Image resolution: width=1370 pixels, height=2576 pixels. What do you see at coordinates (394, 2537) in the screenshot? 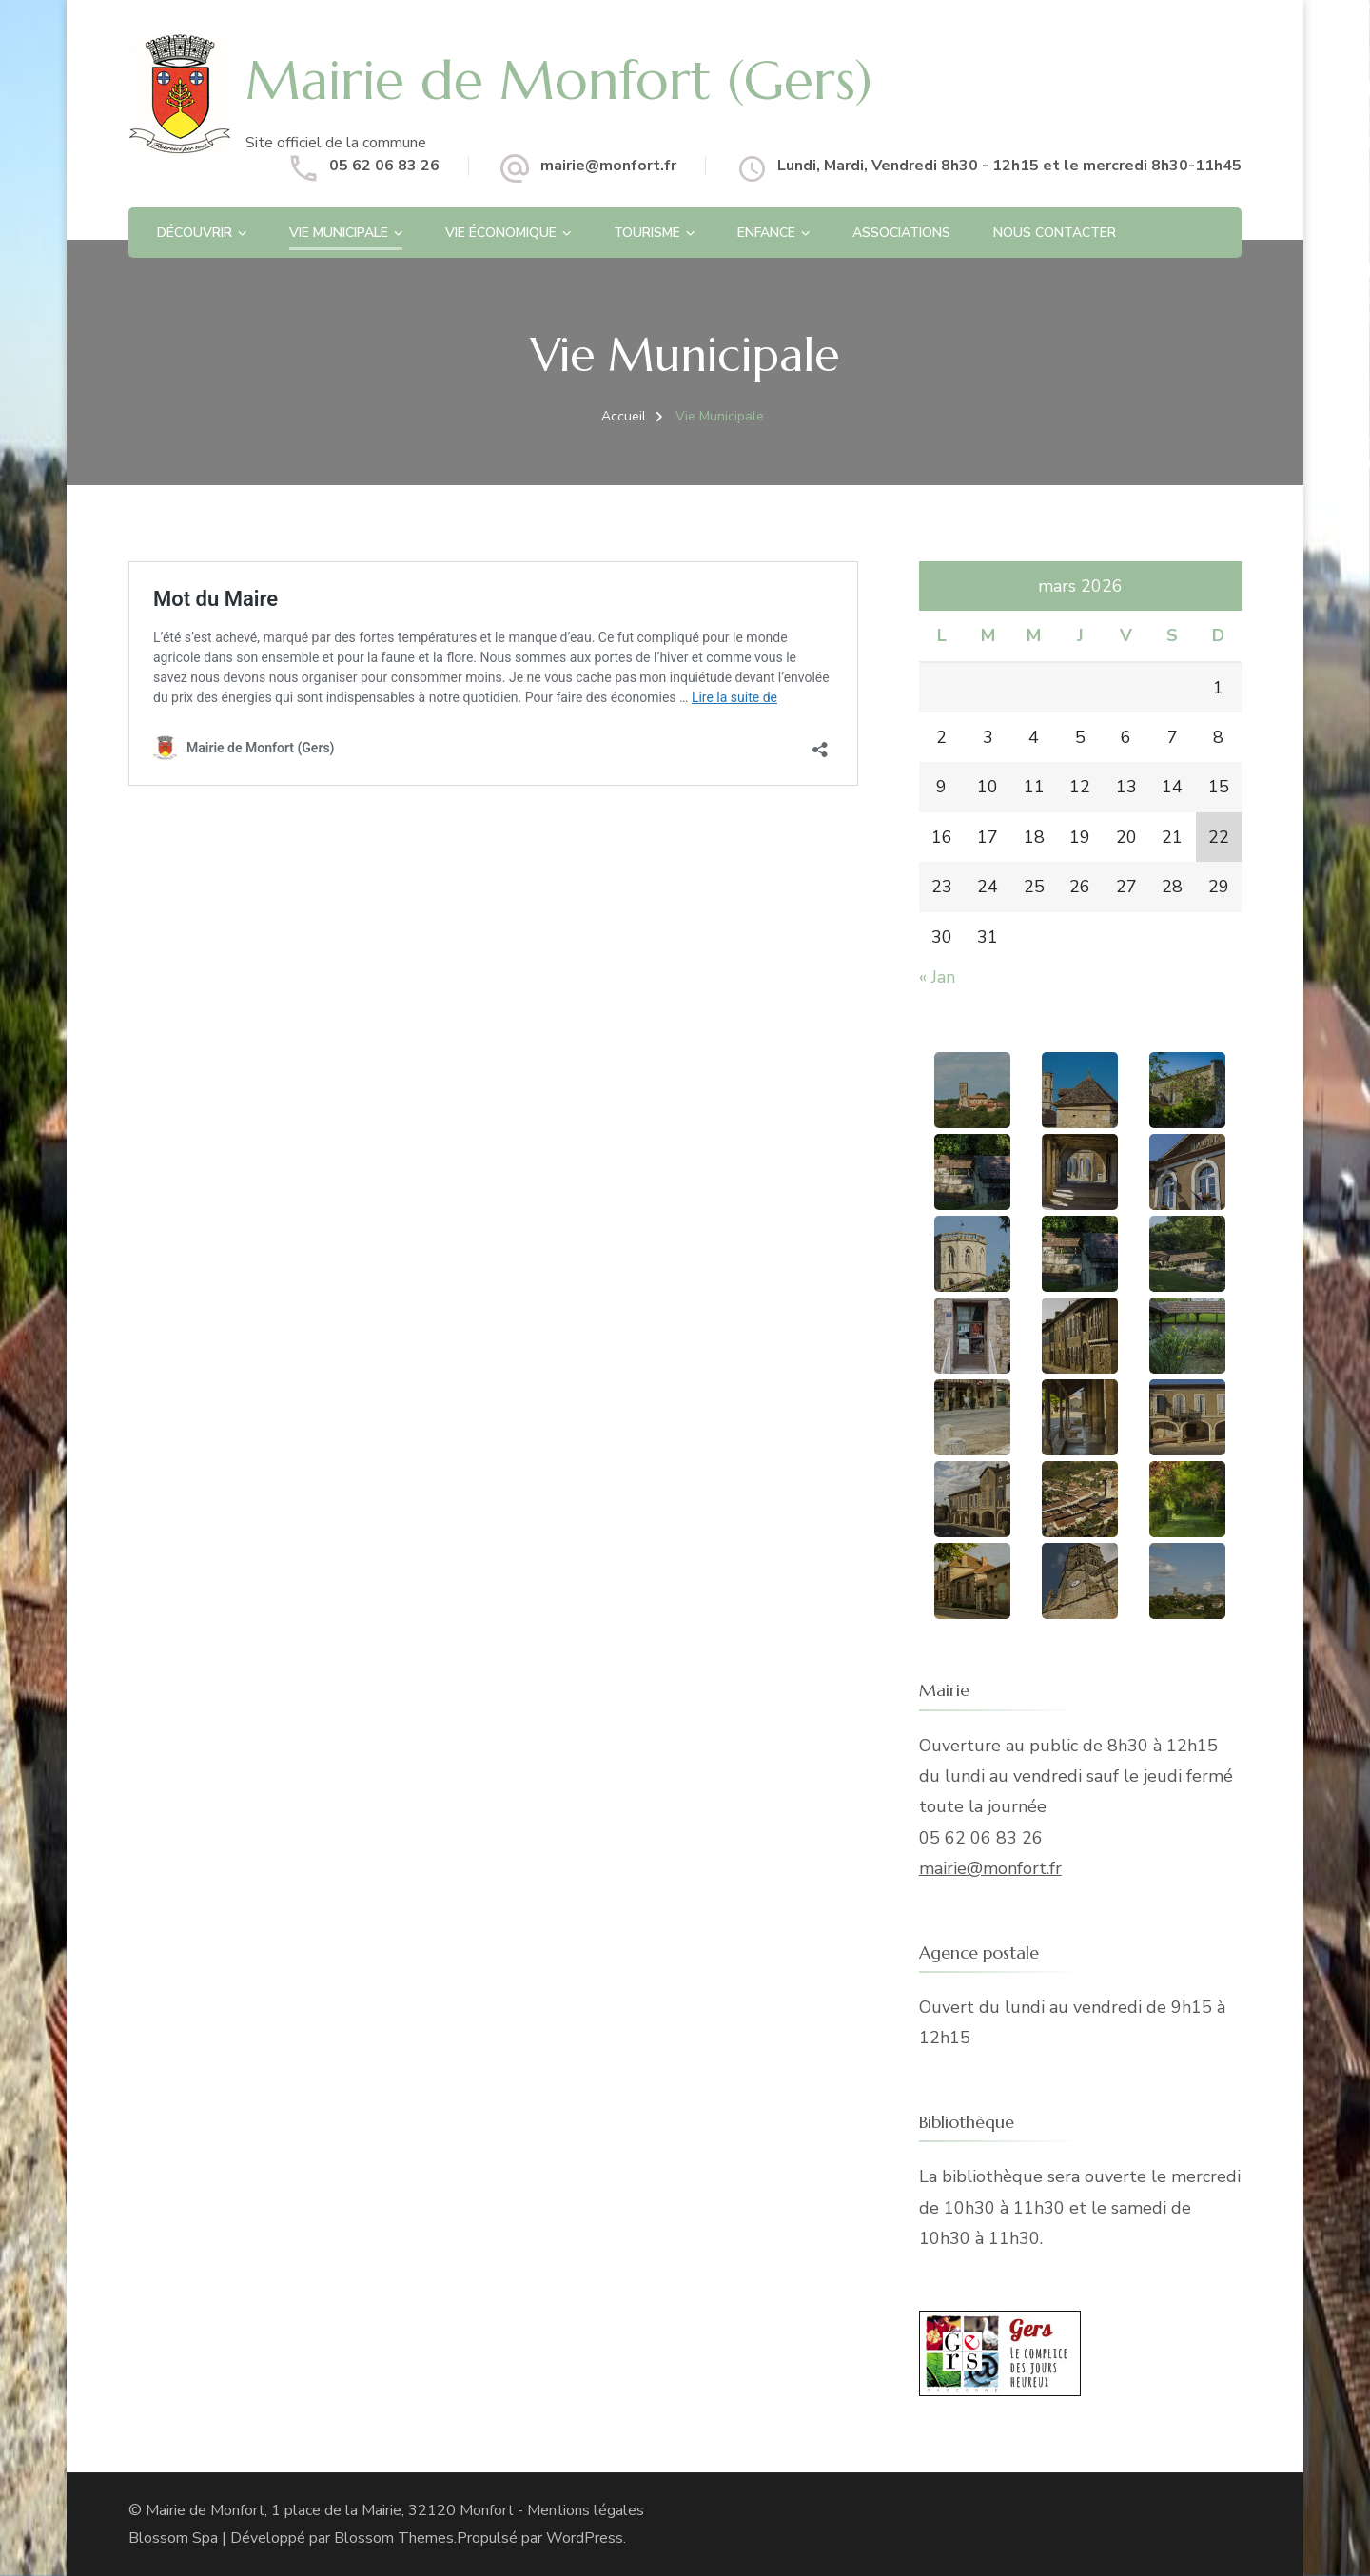
I see `Blossom Themes` at bounding box center [394, 2537].